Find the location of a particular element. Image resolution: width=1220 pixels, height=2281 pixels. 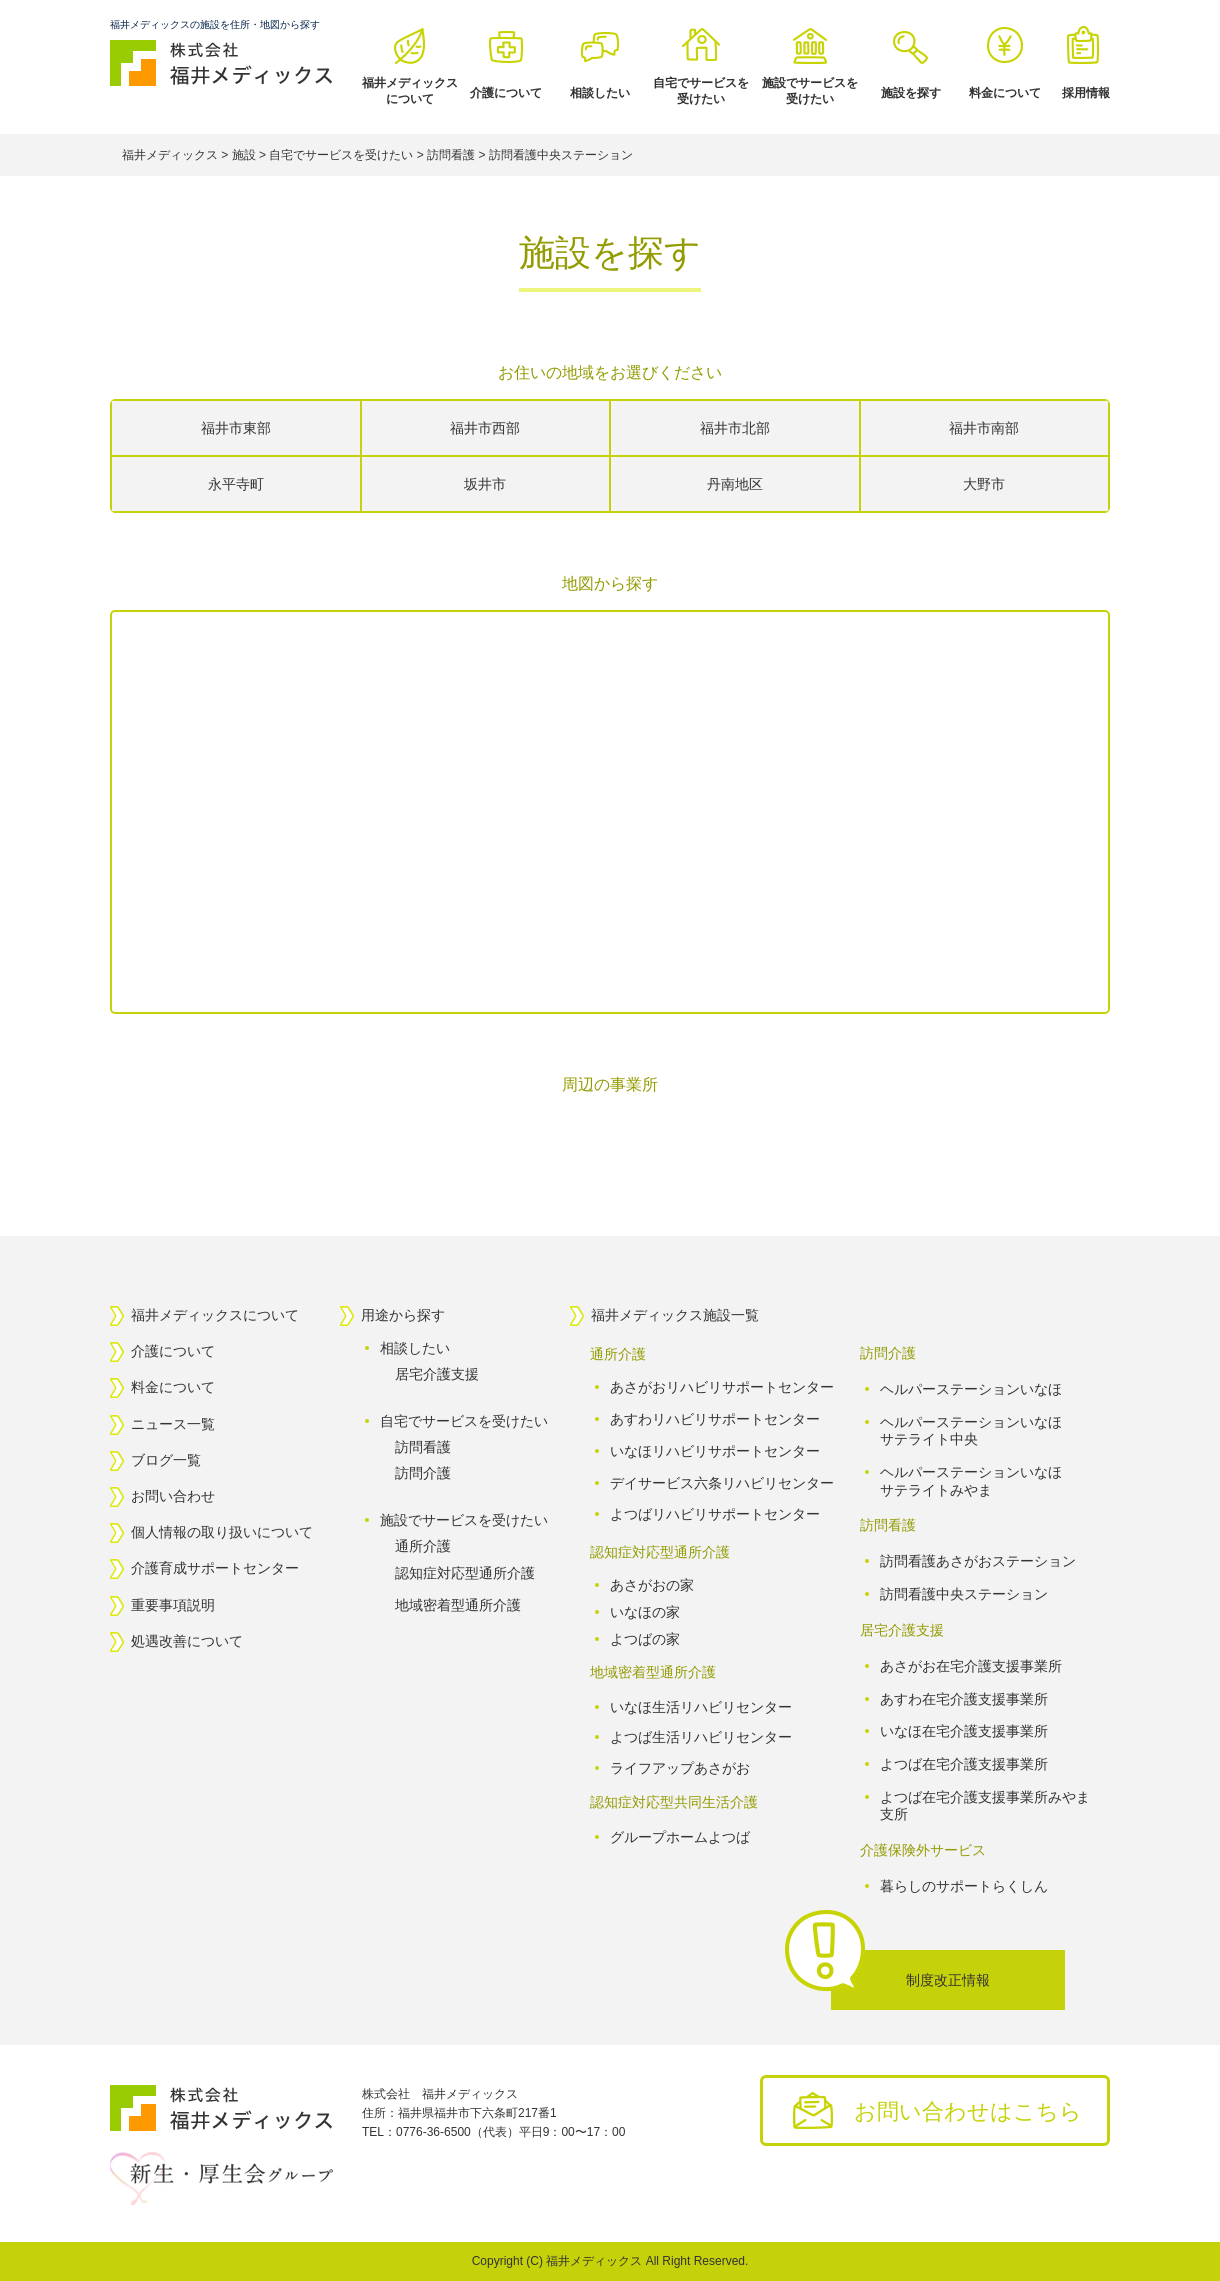

お問い合わせはこちら is located at coordinates (968, 2111).